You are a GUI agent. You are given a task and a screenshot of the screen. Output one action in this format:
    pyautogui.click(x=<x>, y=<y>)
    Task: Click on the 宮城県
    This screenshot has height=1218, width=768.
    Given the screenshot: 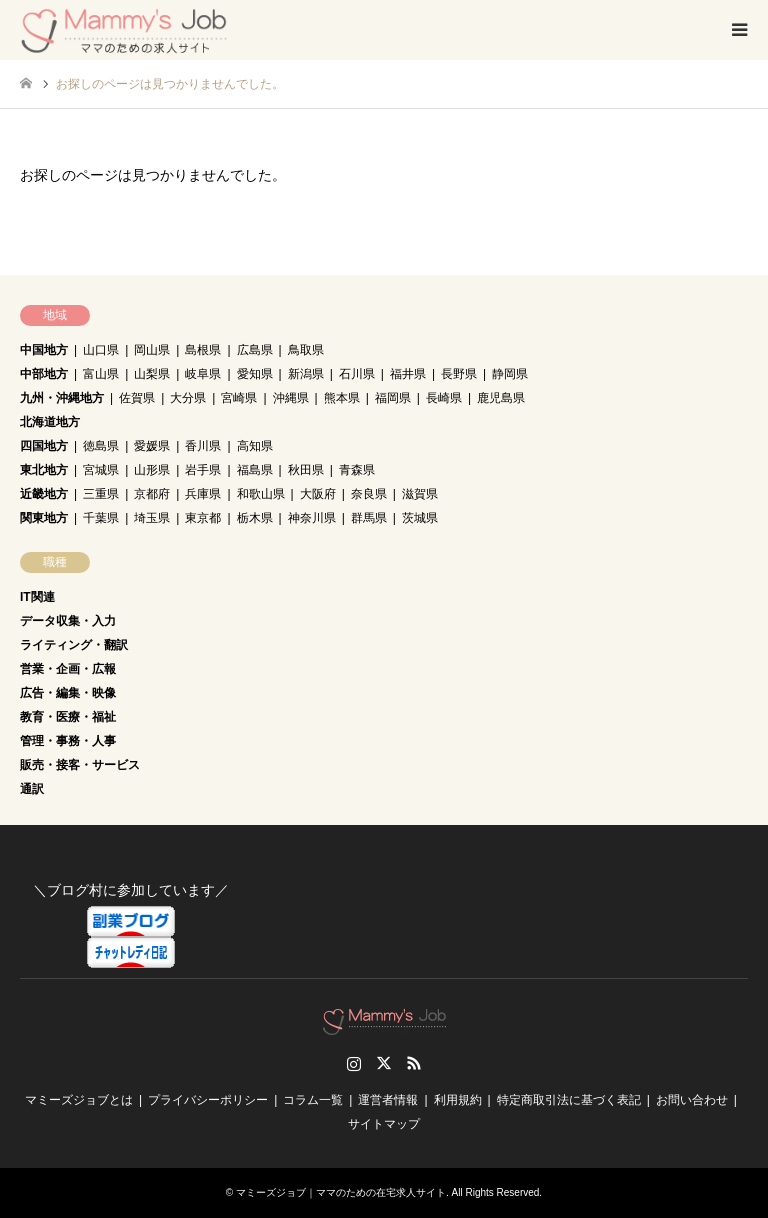 What is the action you would take?
    pyautogui.click(x=101, y=470)
    